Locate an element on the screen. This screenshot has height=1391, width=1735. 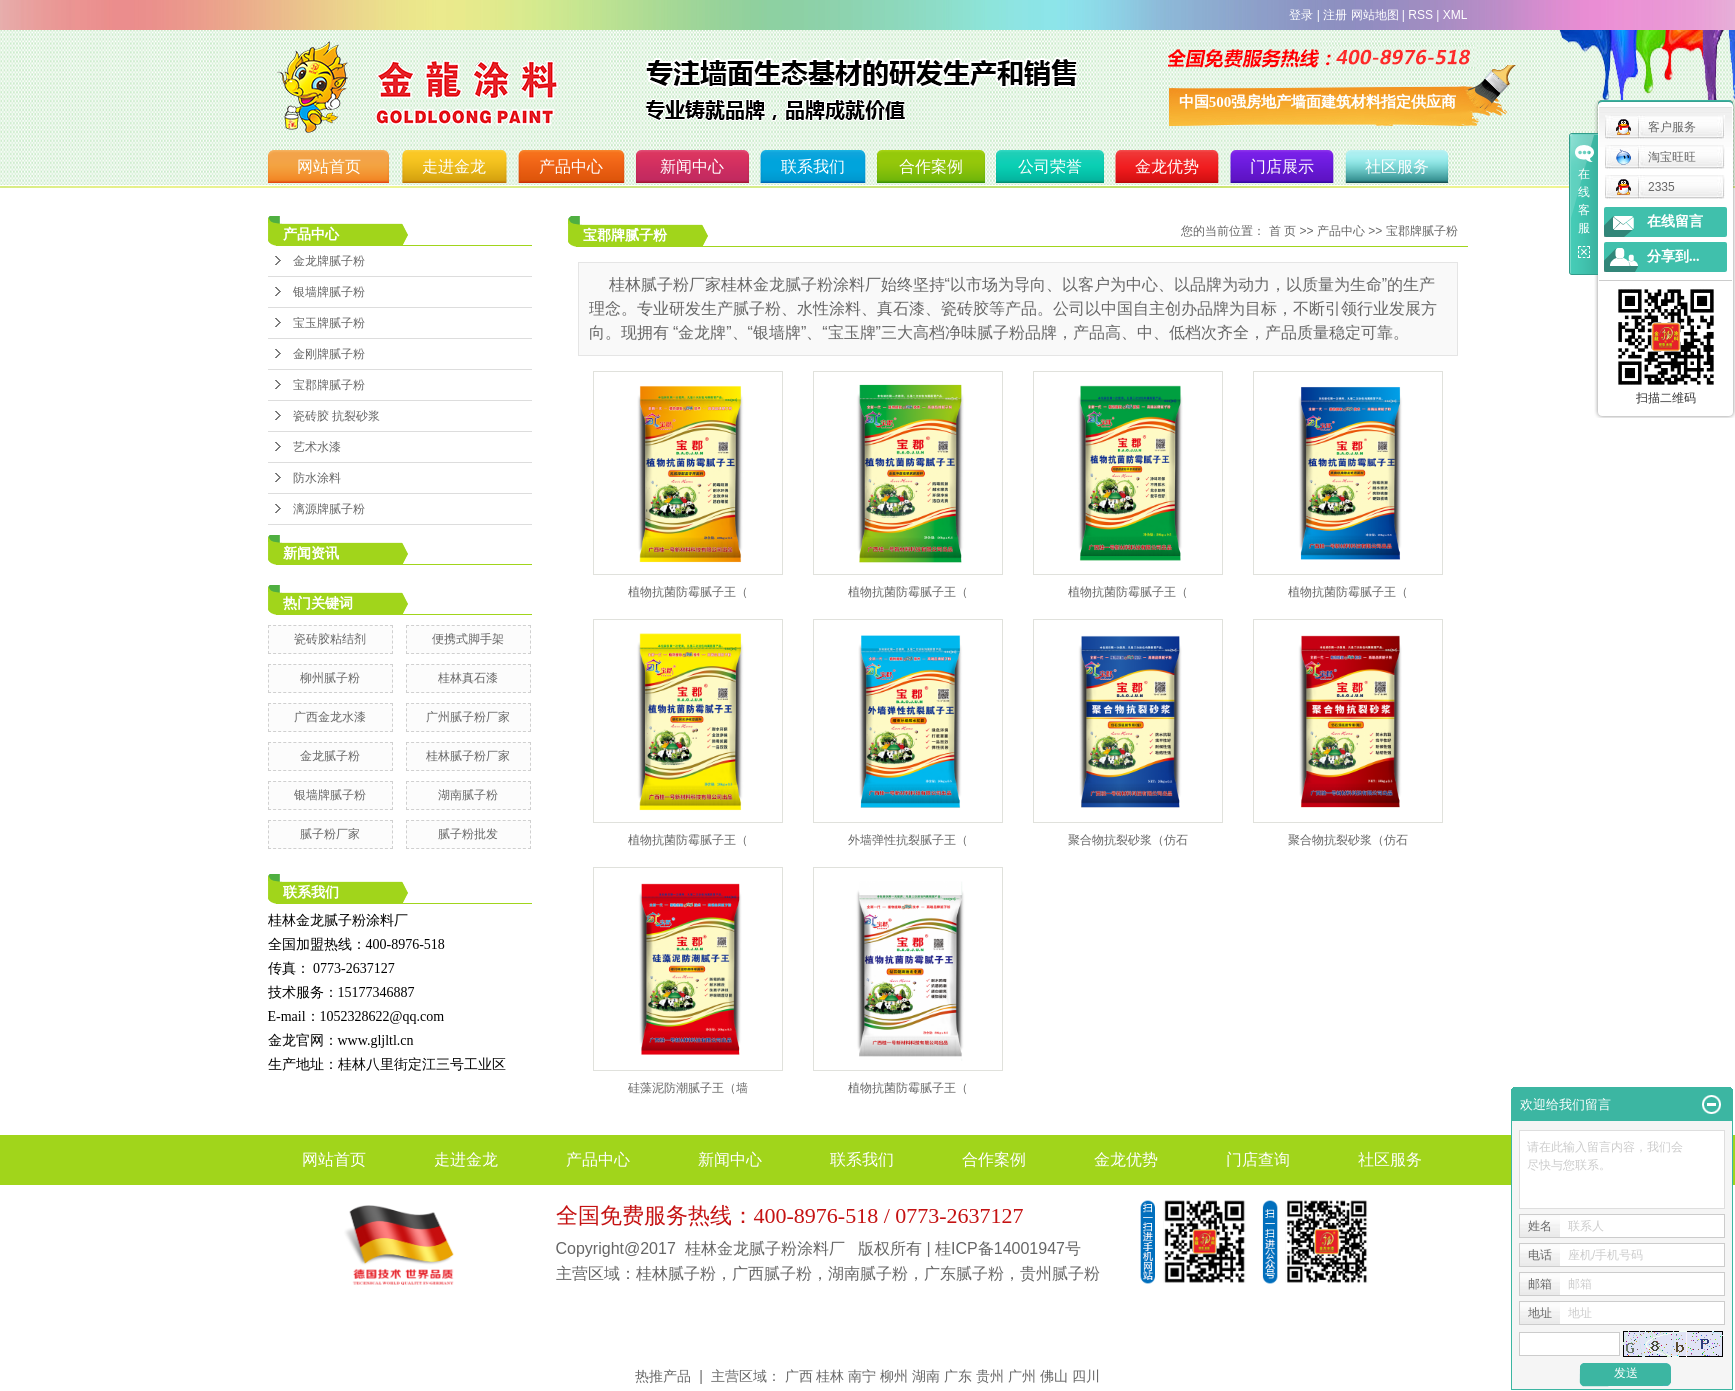
产品中心 is located at coordinates (571, 166).